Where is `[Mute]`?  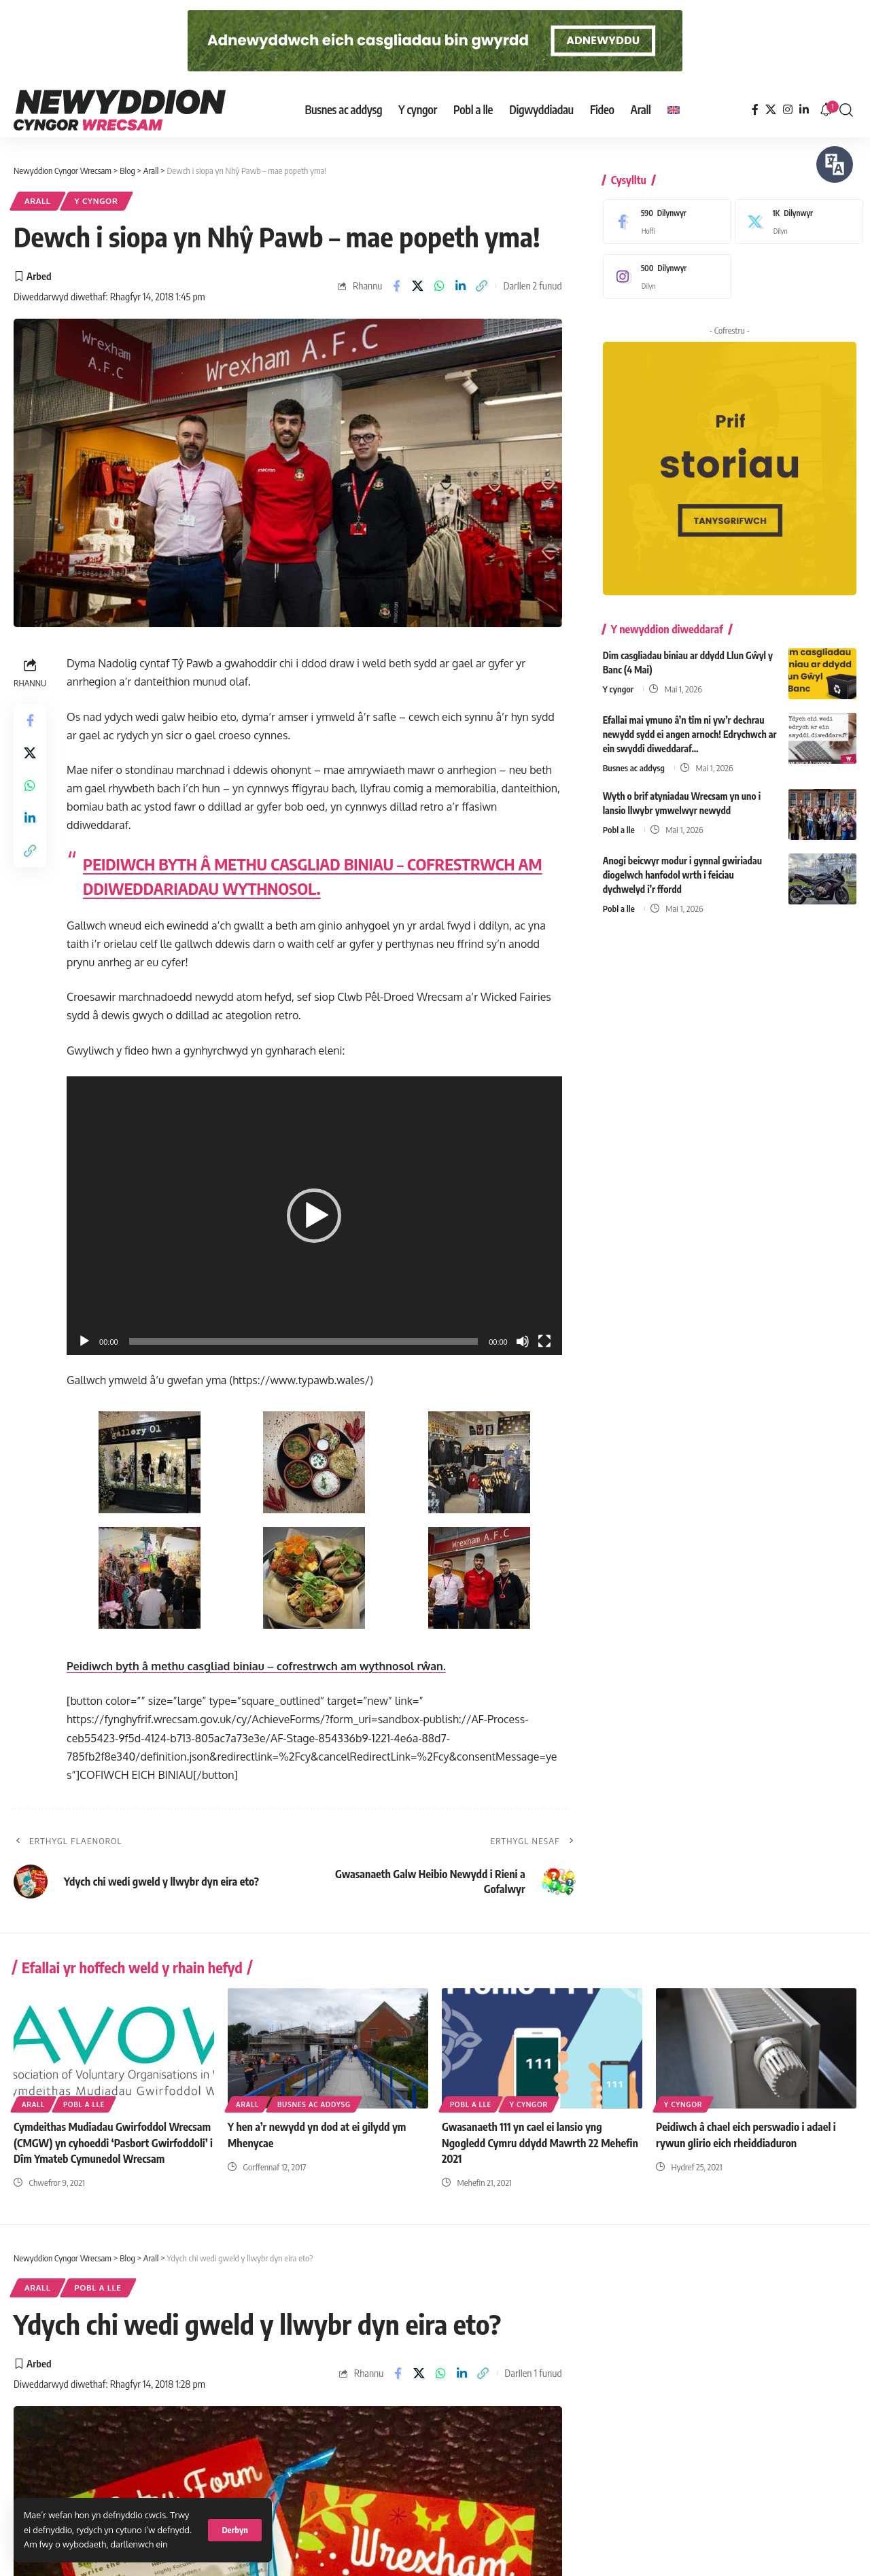
[Mute] is located at coordinates (522, 1341).